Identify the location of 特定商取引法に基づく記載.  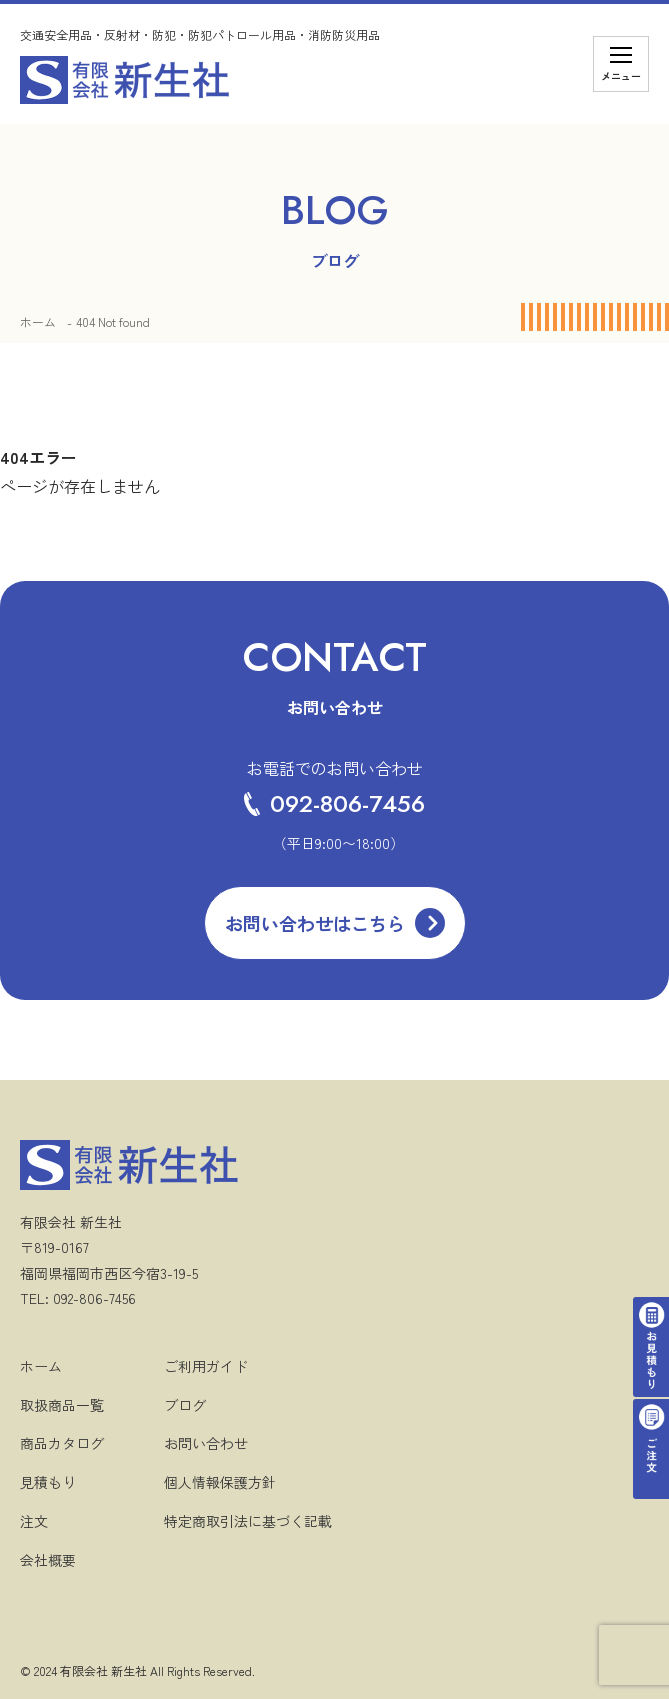
(248, 1521).